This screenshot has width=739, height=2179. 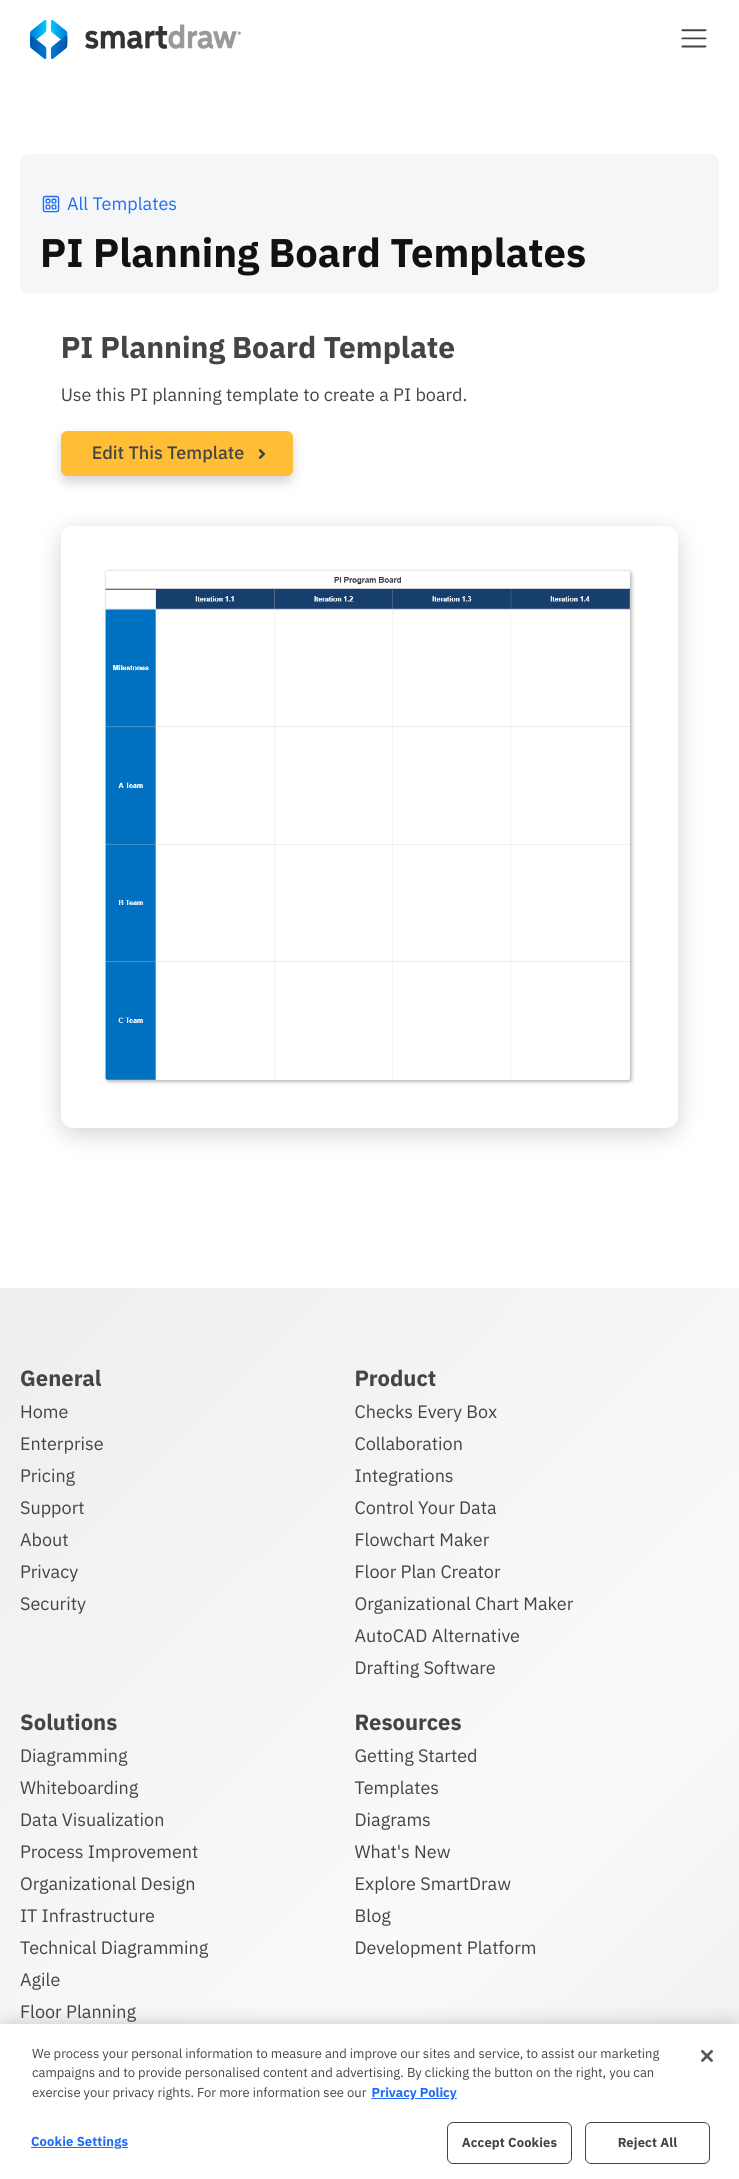 I want to click on Reject All, so click(x=648, y=2142).